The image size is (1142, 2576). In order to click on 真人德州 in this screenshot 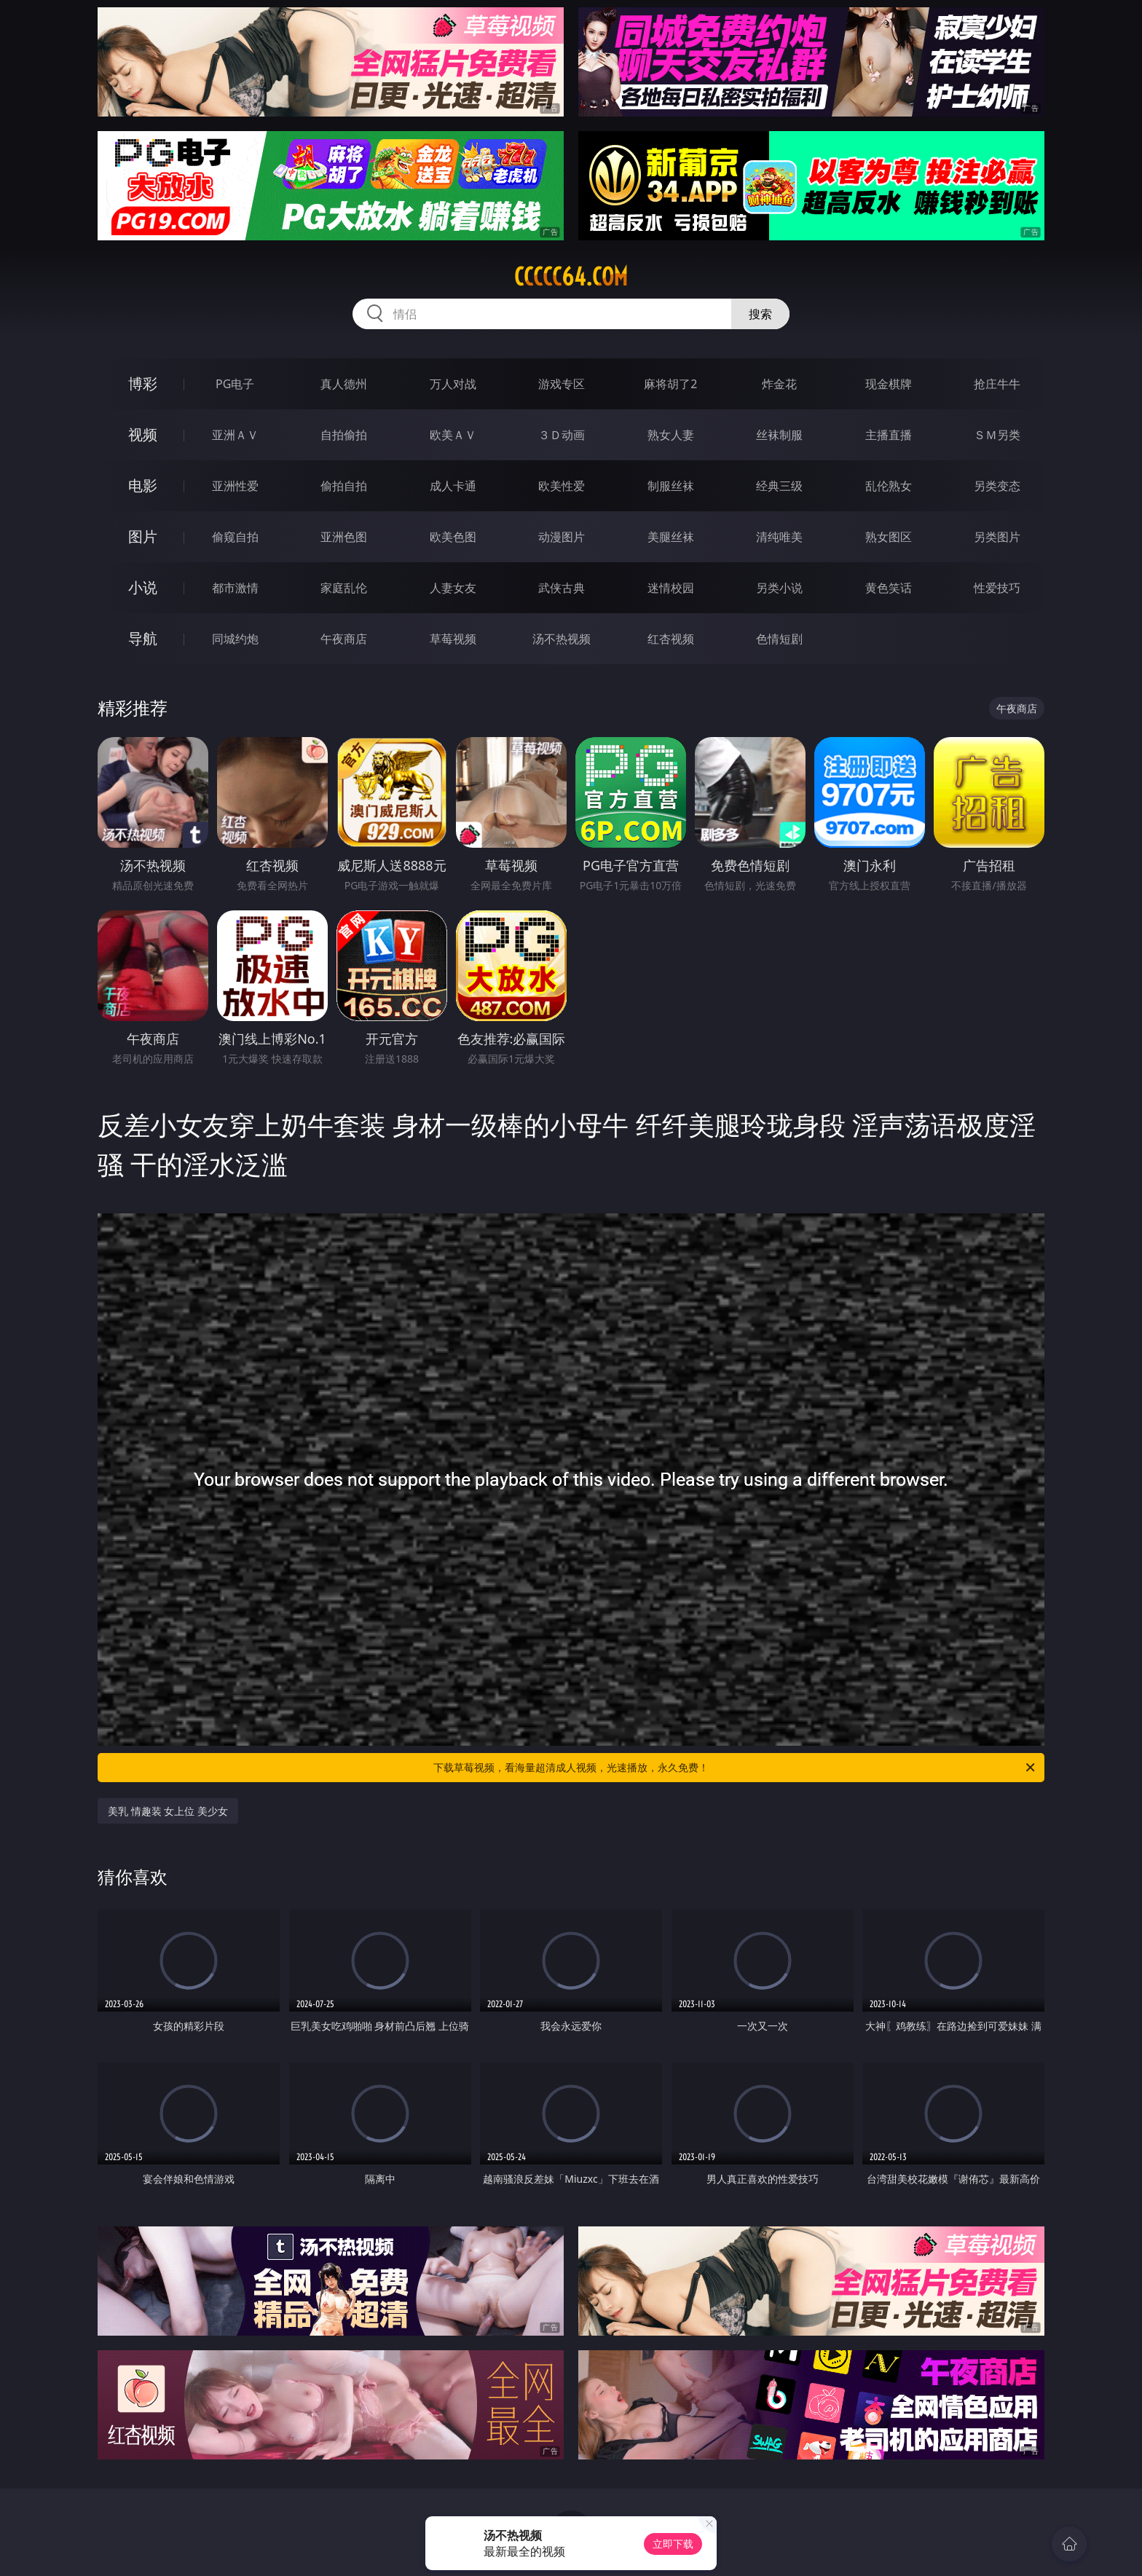, I will do `click(343, 384)`.